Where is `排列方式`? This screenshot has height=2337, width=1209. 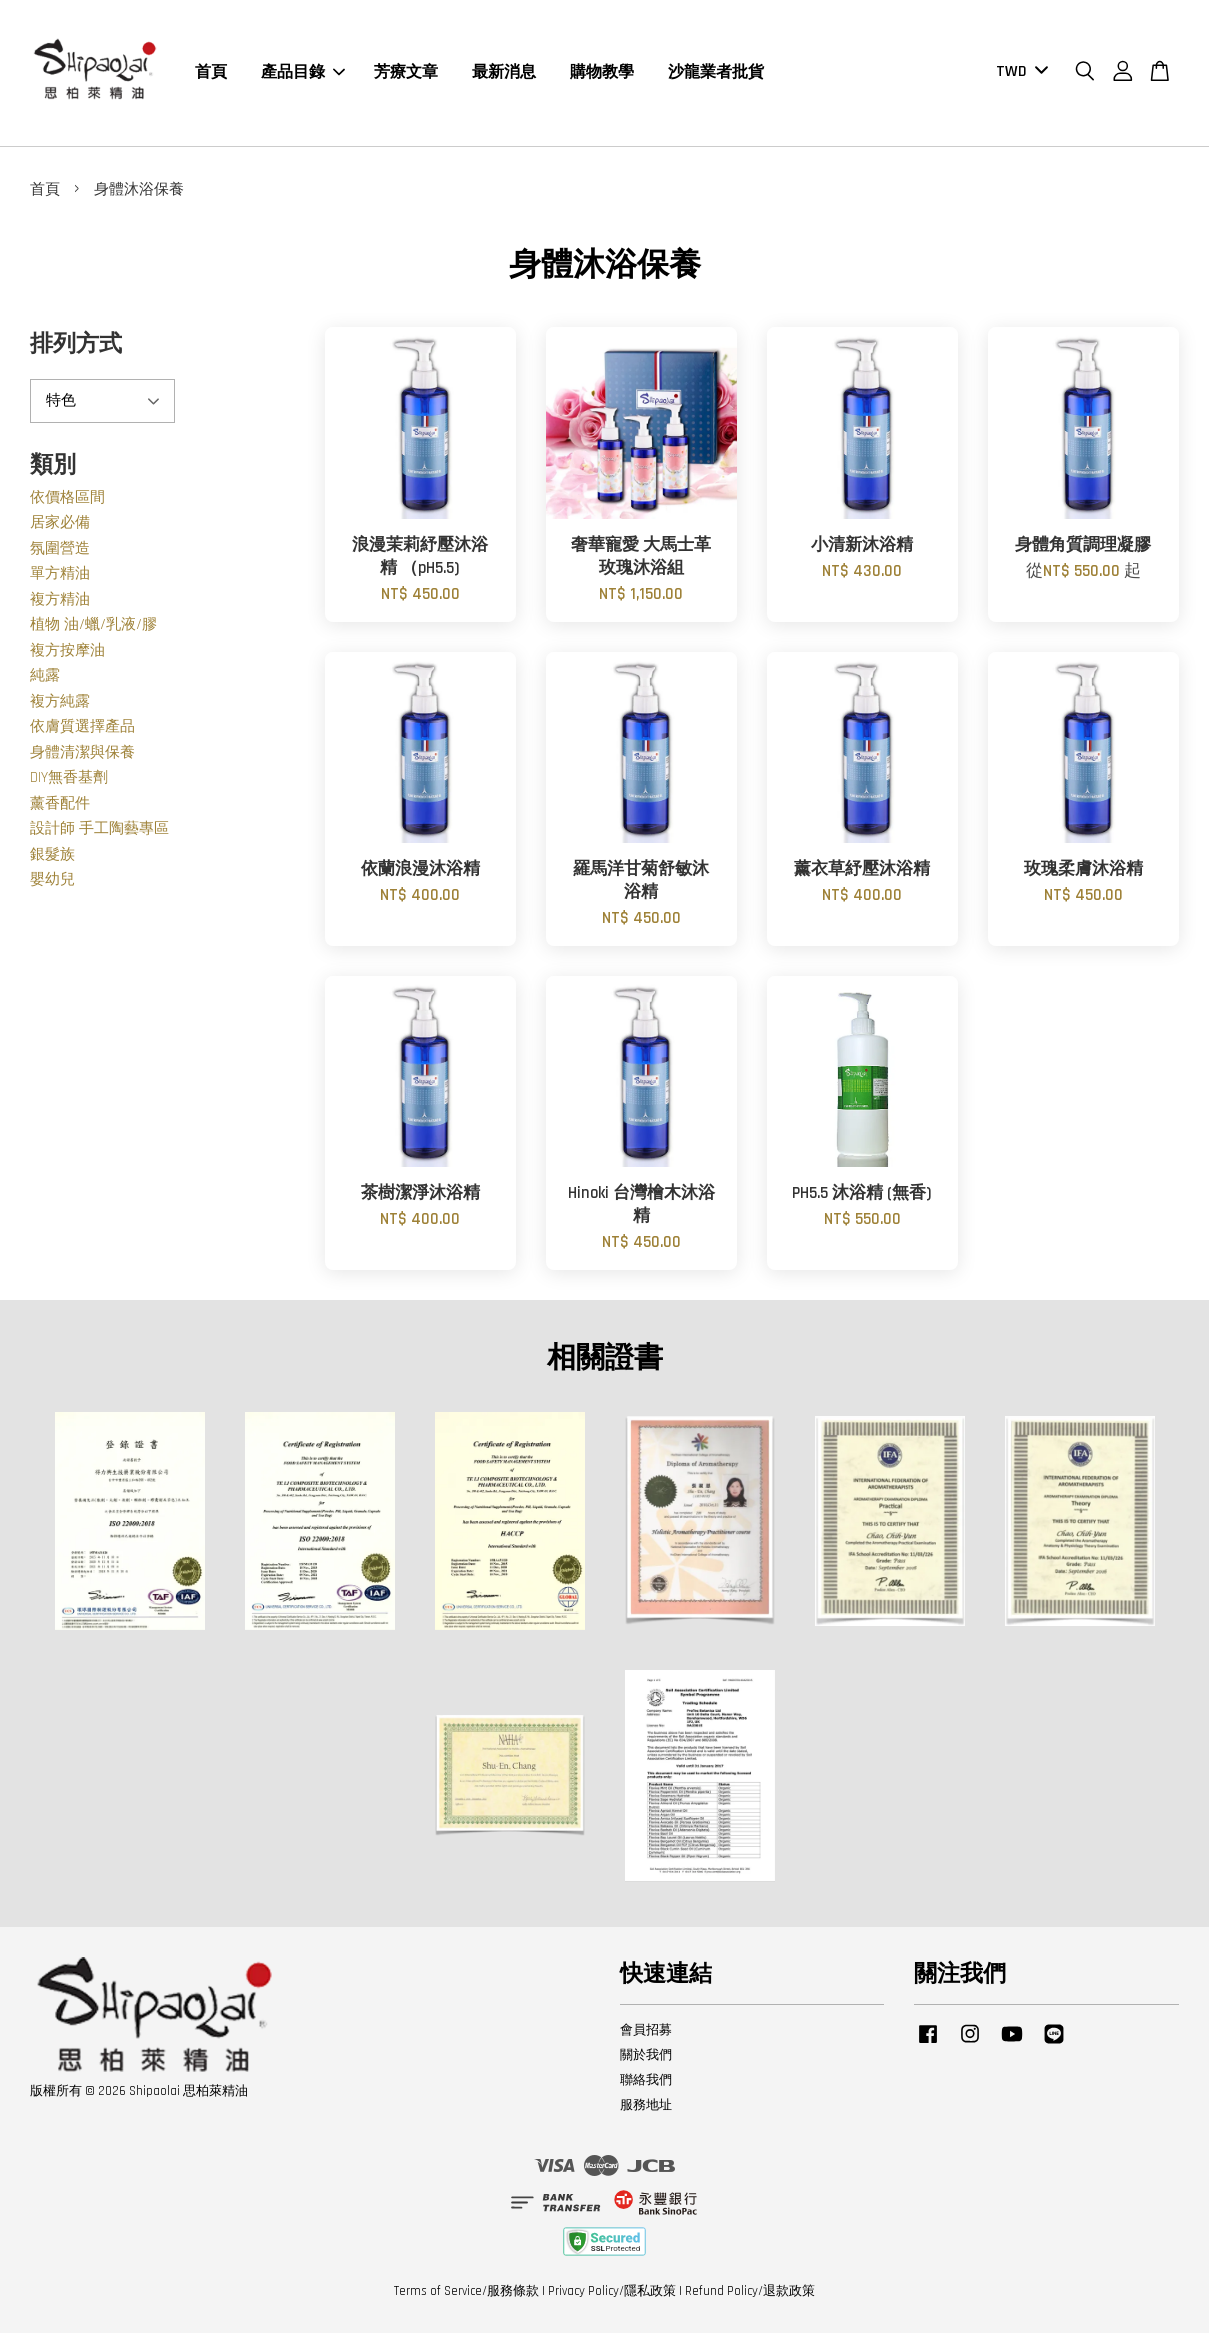 排列方式 is located at coordinates (76, 349).